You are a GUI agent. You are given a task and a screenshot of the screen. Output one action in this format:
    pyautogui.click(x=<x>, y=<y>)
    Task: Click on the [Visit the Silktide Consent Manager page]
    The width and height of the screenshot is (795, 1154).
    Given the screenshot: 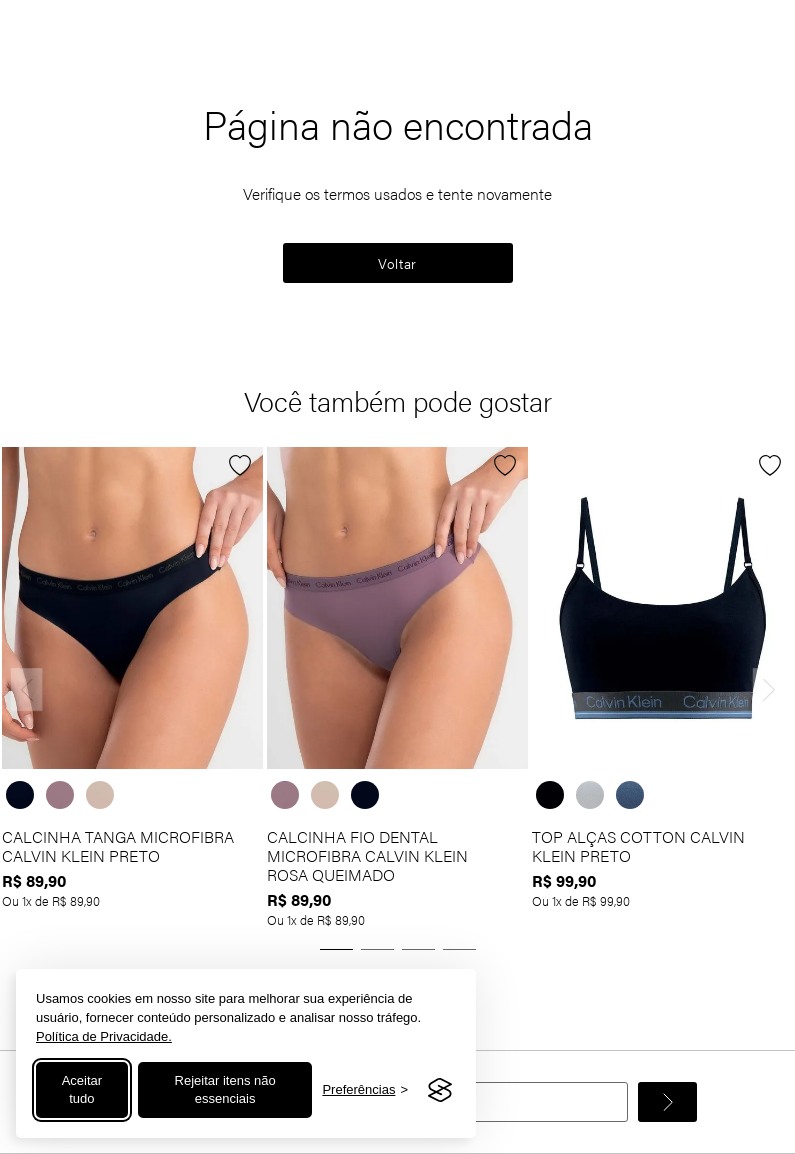 What is the action you would take?
    pyautogui.click(x=440, y=1090)
    